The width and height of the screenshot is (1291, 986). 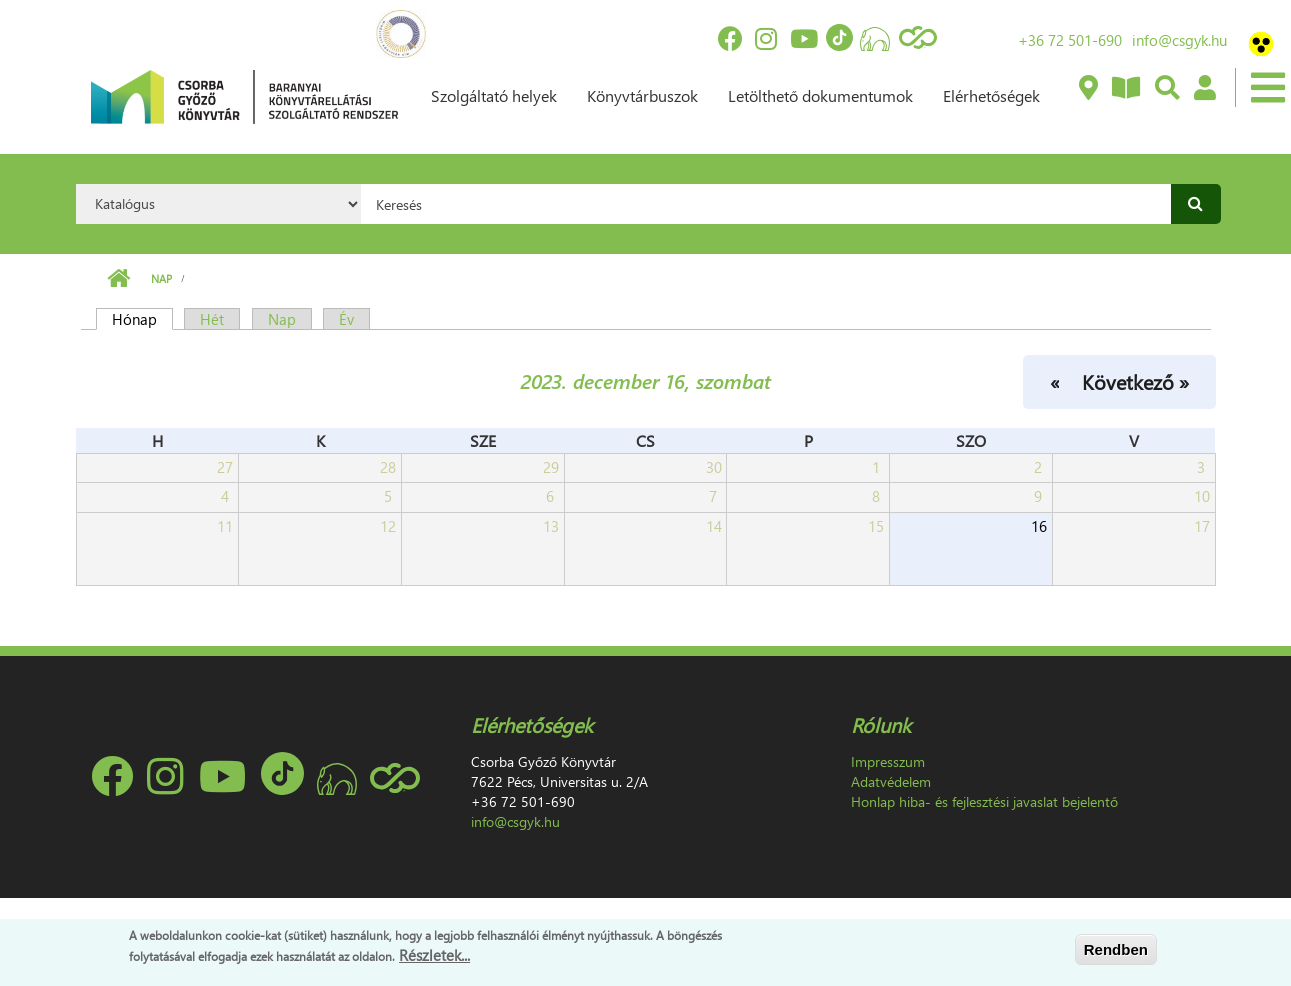 What do you see at coordinates (1116, 949) in the screenshot?
I see `Rendben` at bounding box center [1116, 949].